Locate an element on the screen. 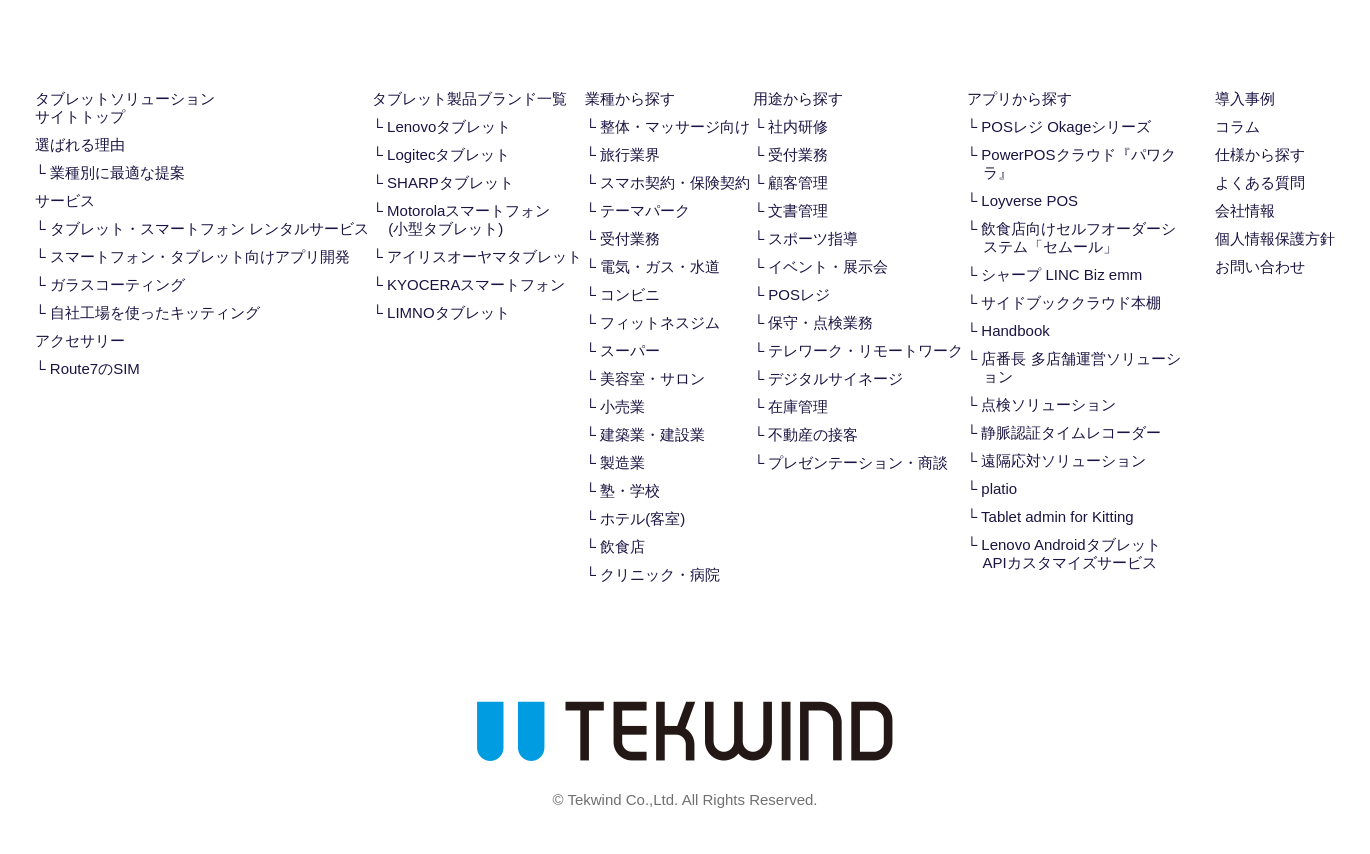  社内研修 is located at coordinates (798, 126).